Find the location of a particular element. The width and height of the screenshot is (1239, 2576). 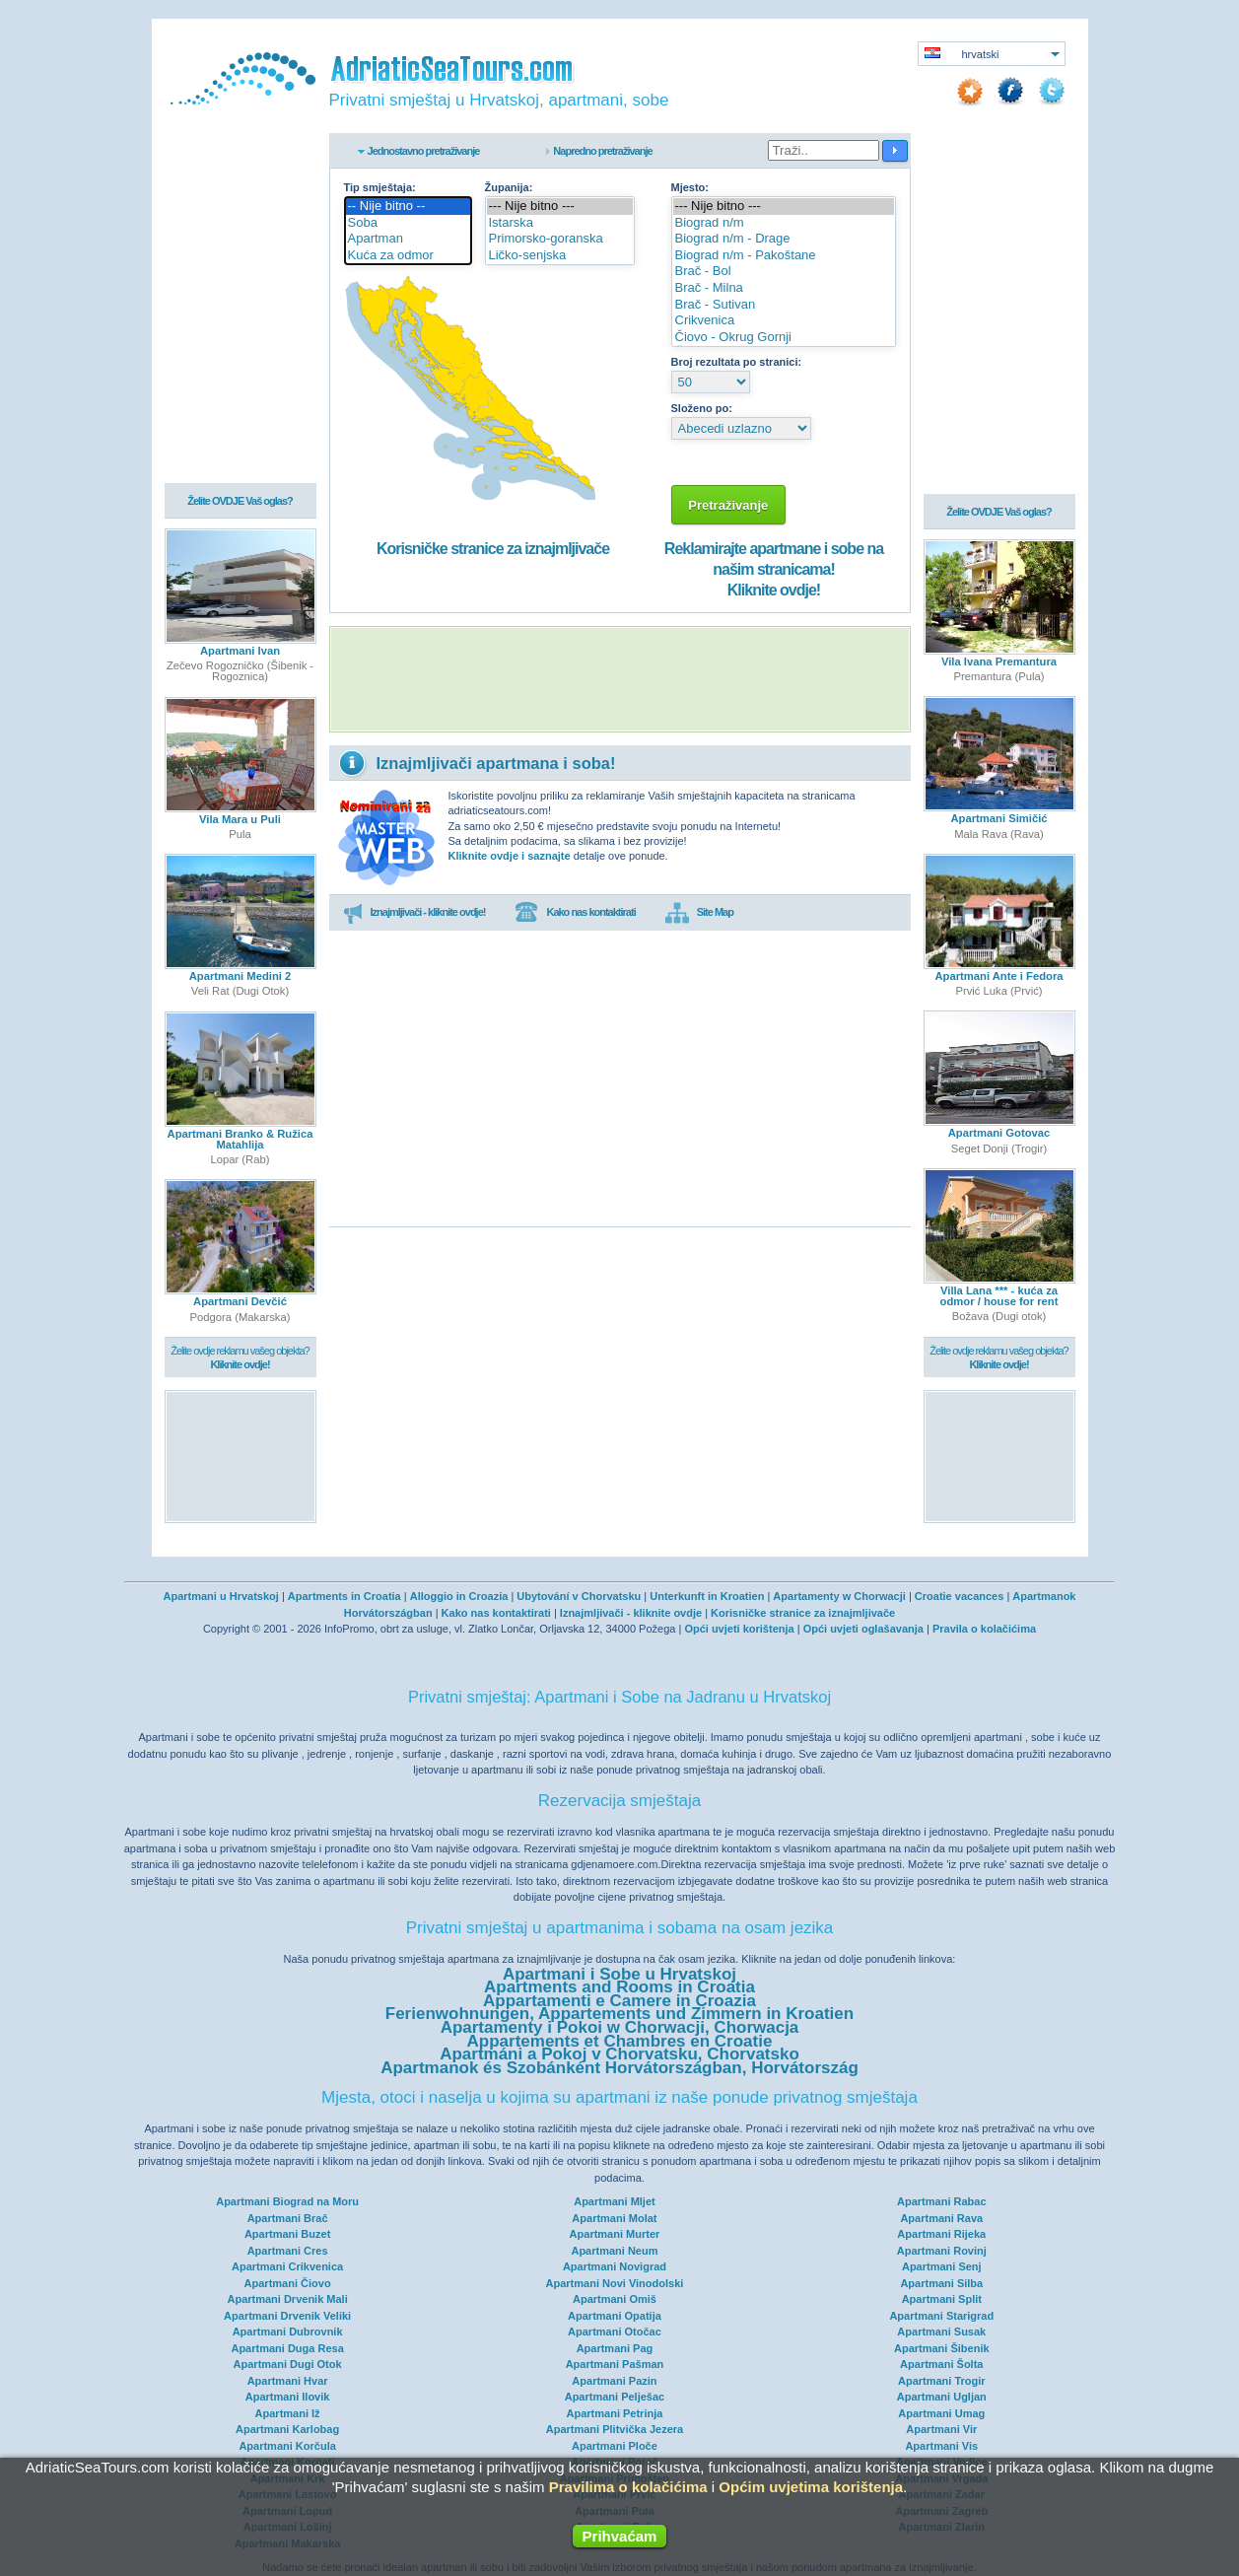

Napredno pretraživanje is located at coordinates (602, 151).